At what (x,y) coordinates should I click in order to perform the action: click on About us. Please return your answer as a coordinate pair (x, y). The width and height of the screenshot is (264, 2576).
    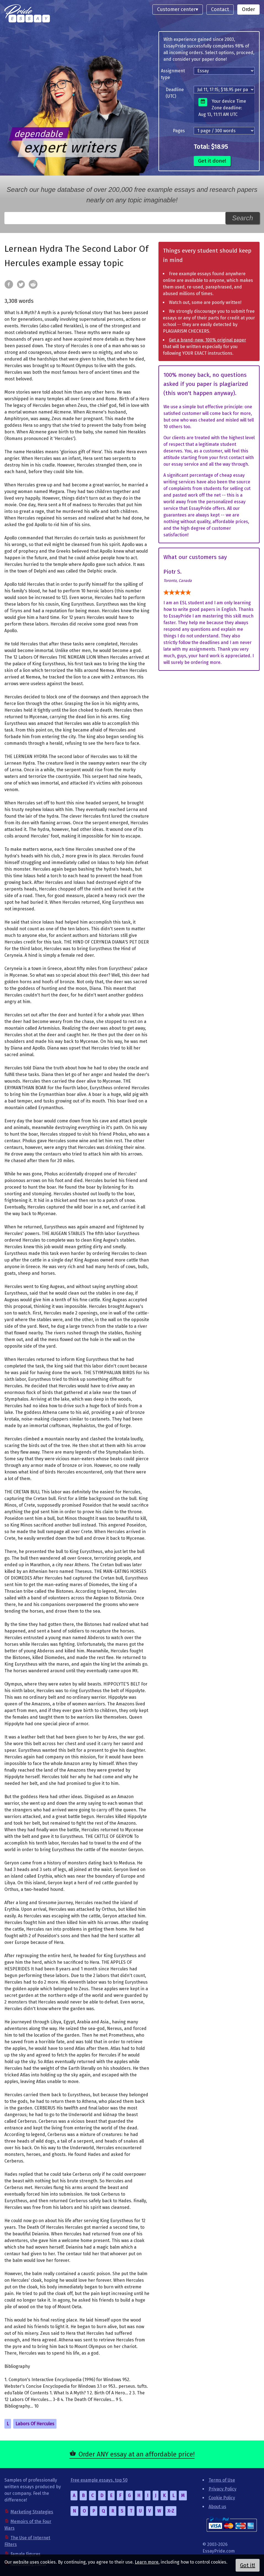
    Looking at the image, I should click on (217, 2506).